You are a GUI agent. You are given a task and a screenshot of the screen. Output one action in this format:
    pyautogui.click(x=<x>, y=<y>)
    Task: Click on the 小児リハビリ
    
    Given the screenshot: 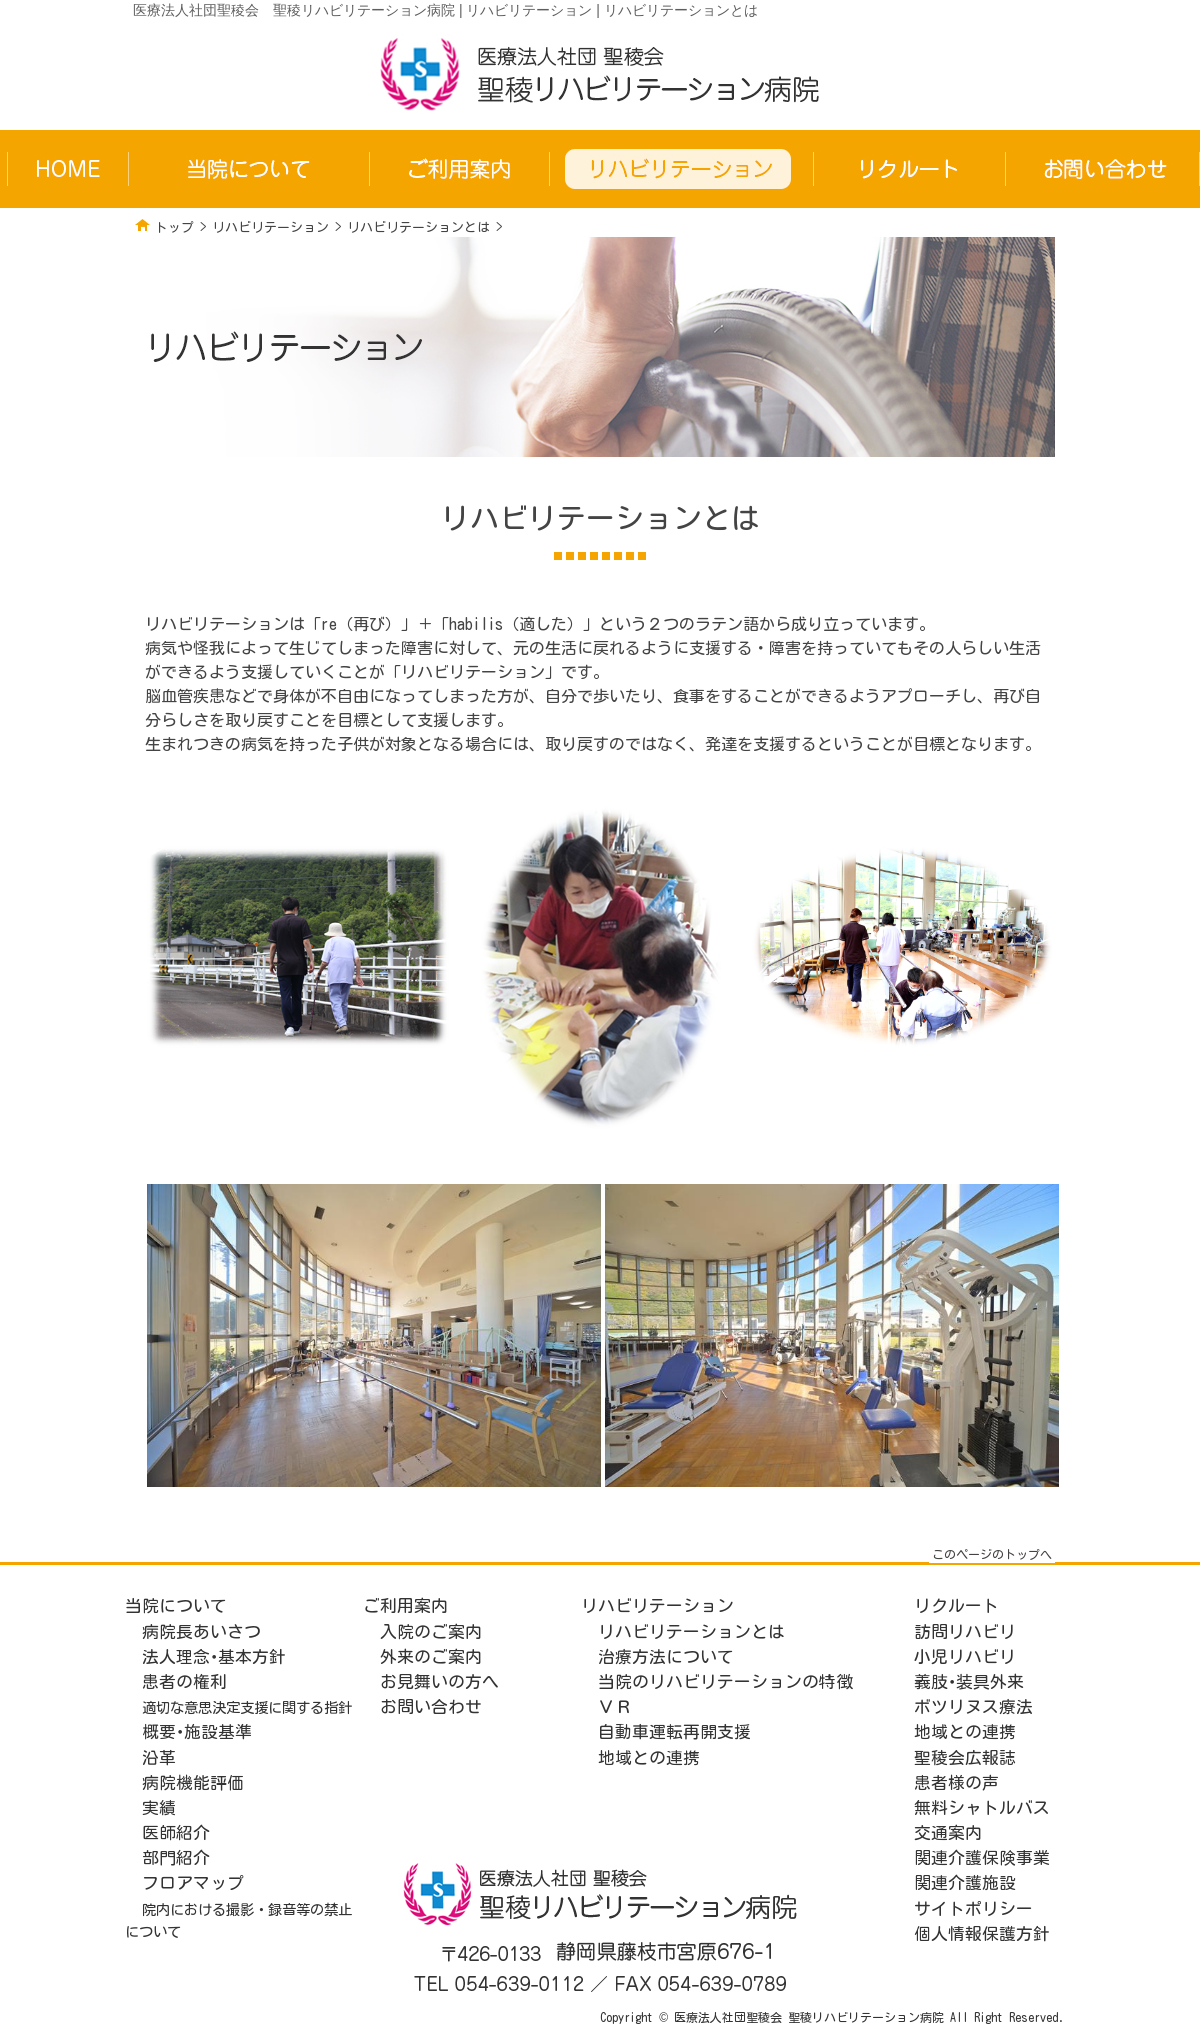 What is the action you would take?
    pyautogui.click(x=965, y=1656)
    